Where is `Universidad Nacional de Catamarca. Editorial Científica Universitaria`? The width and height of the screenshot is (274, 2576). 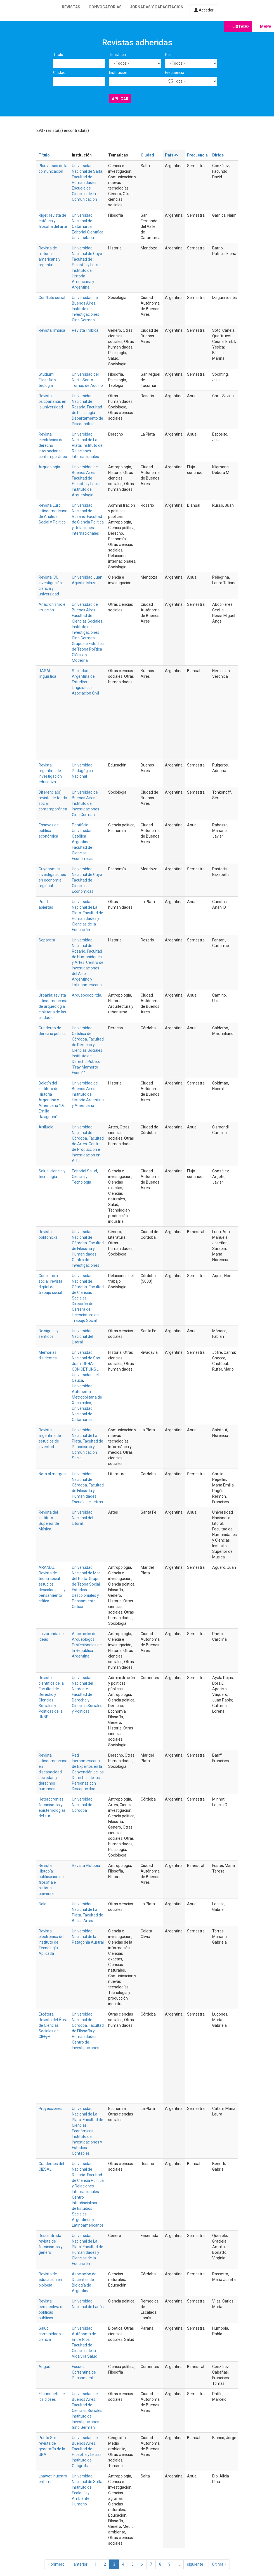 Universidad Nacional de Catamarca. Editorial Científica Universitaria is located at coordinates (87, 226).